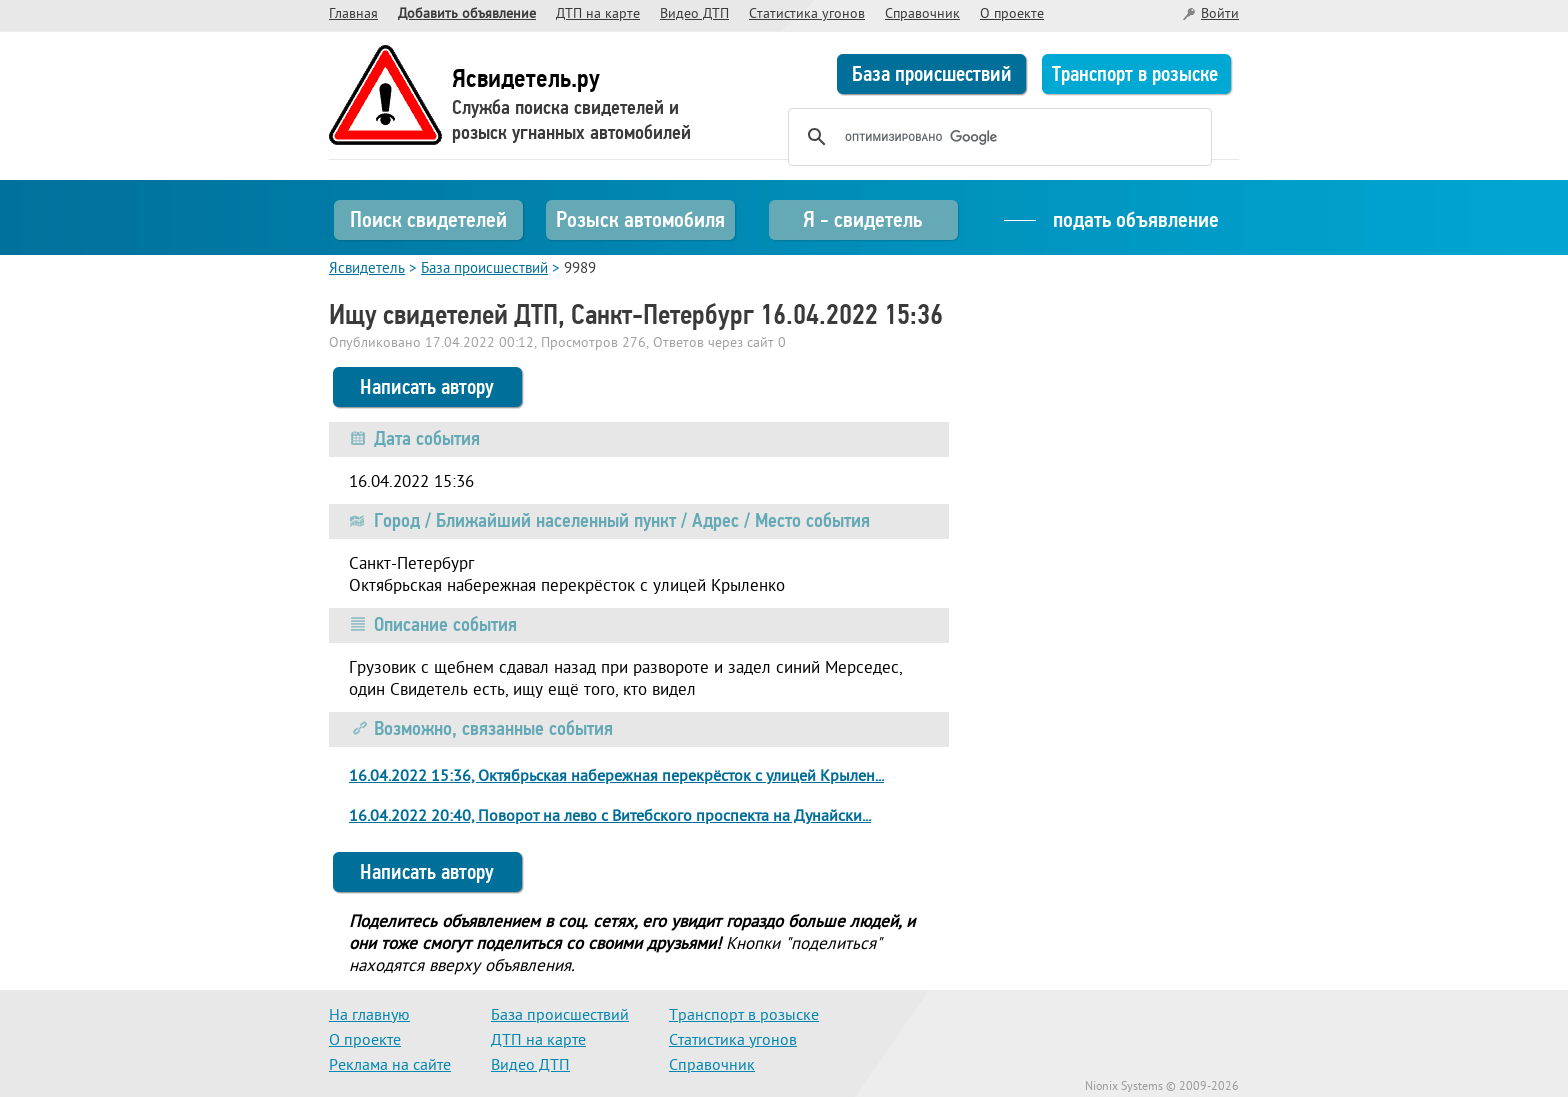 The width and height of the screenshot is (1568, 1097). What do you see at coordinates (353, 14) in the screenshot?
I see `Главная` at bounding box center [353, 14].